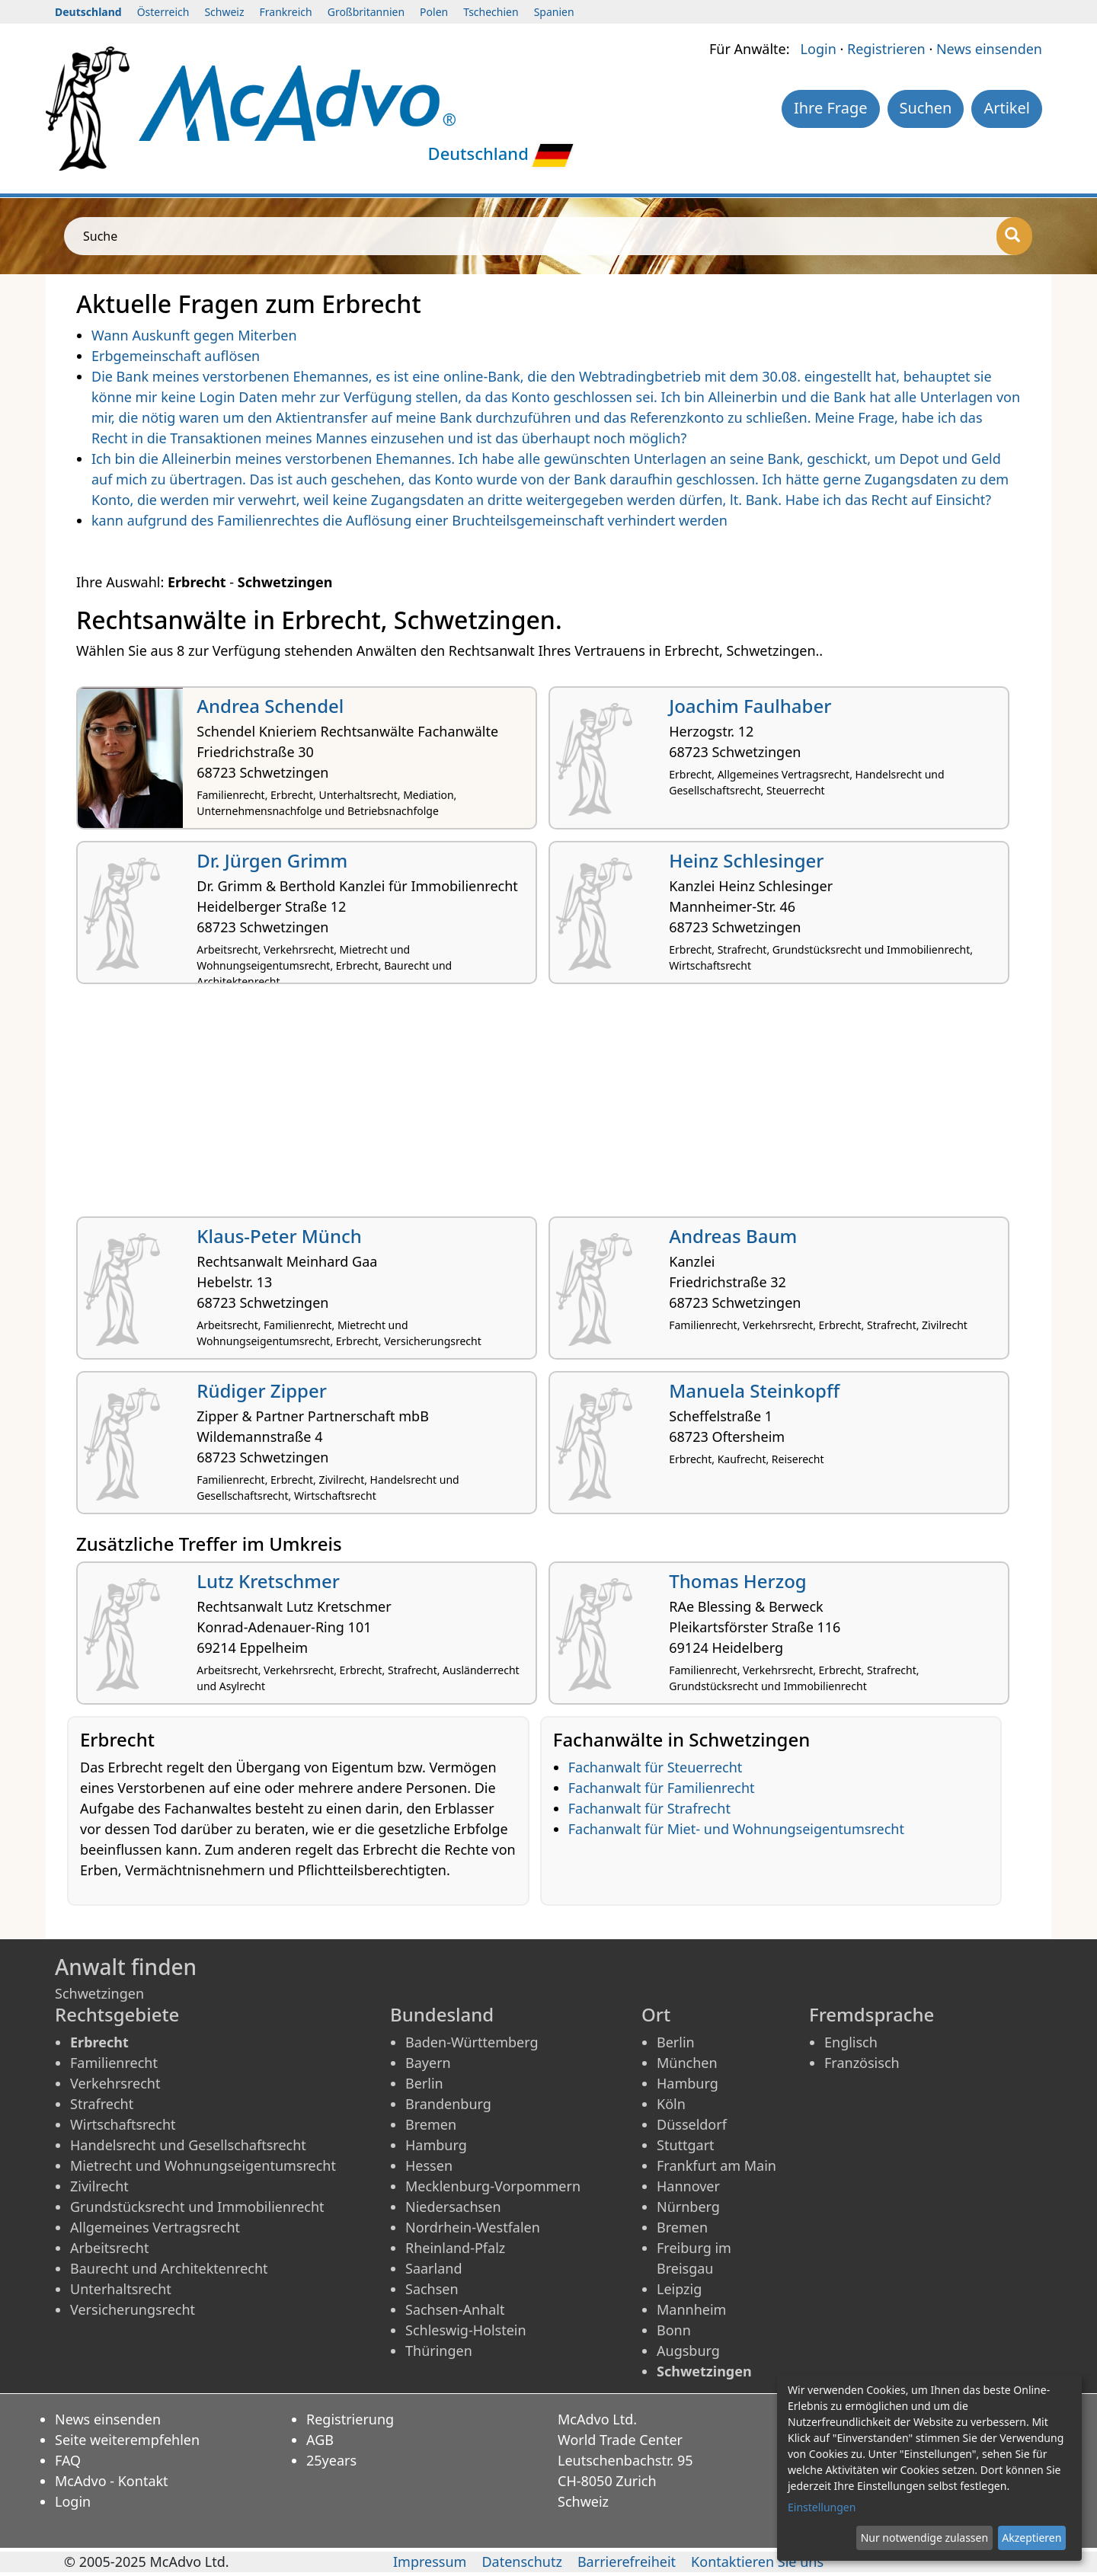 The width and height of the screenshot is (1097, 2576). What do you see at coordinates (163, 12) in the screenshot?
I see `Österreich` at bounding box center [163, 12].